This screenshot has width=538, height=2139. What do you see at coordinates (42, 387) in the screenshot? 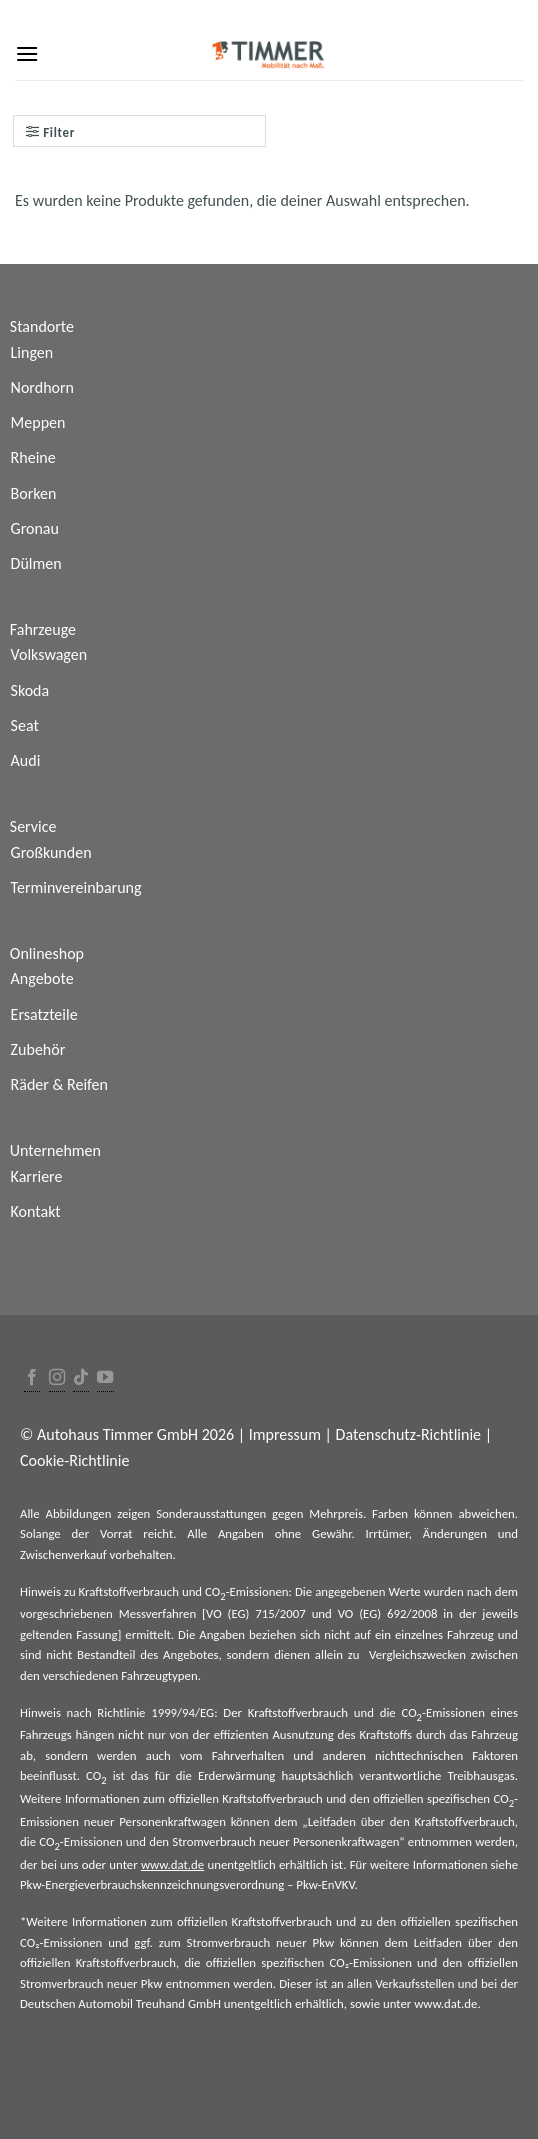
I see `Nordhorn` at bounding box center [42, 387].